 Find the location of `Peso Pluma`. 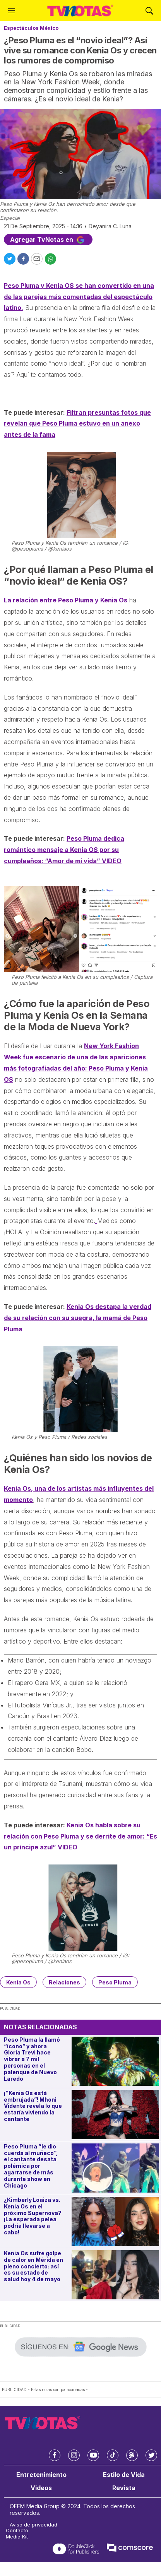

Peso Pluma is located at coordinates (115, 1982).